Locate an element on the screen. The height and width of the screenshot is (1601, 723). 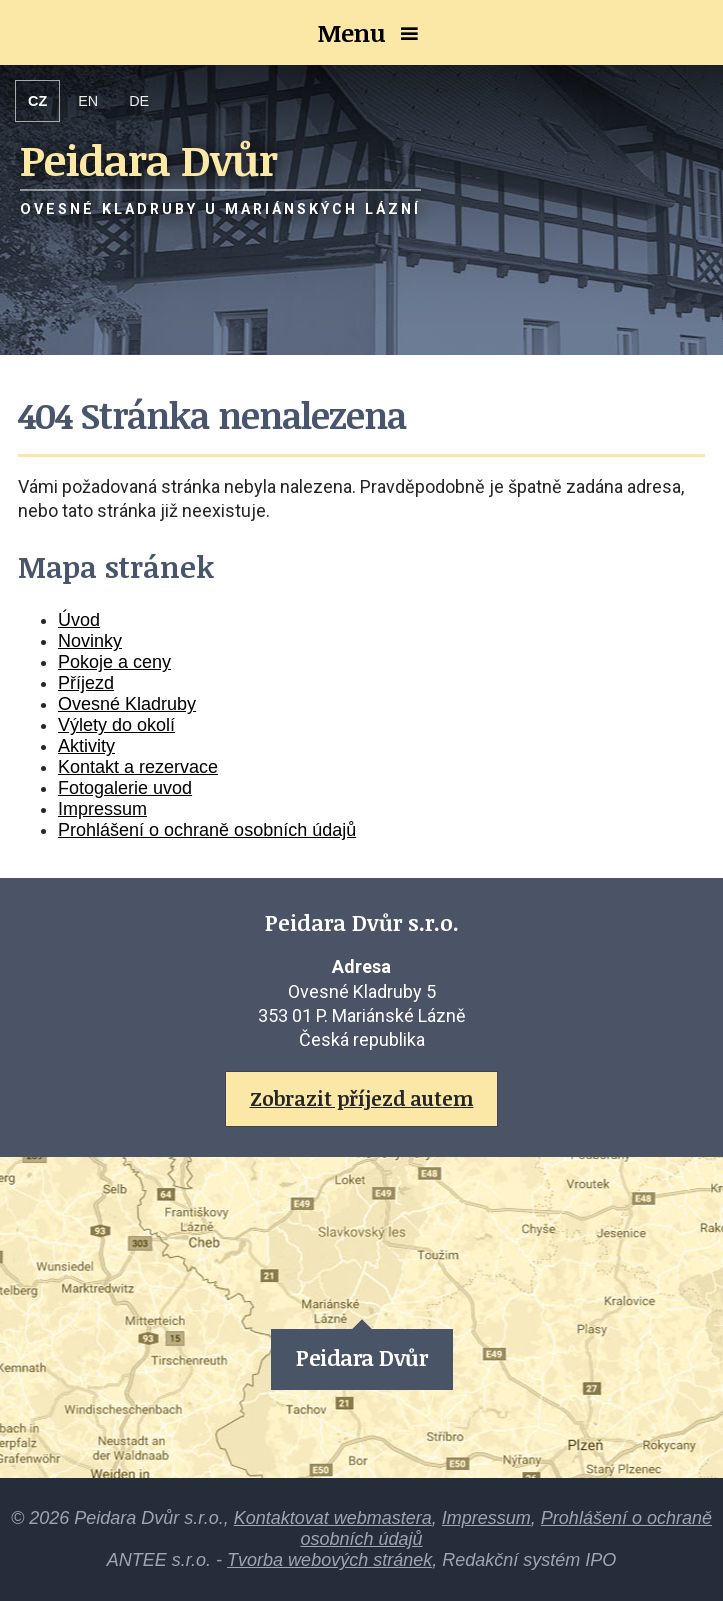
Pokoje a ceny is located at coordinates (114, 662).